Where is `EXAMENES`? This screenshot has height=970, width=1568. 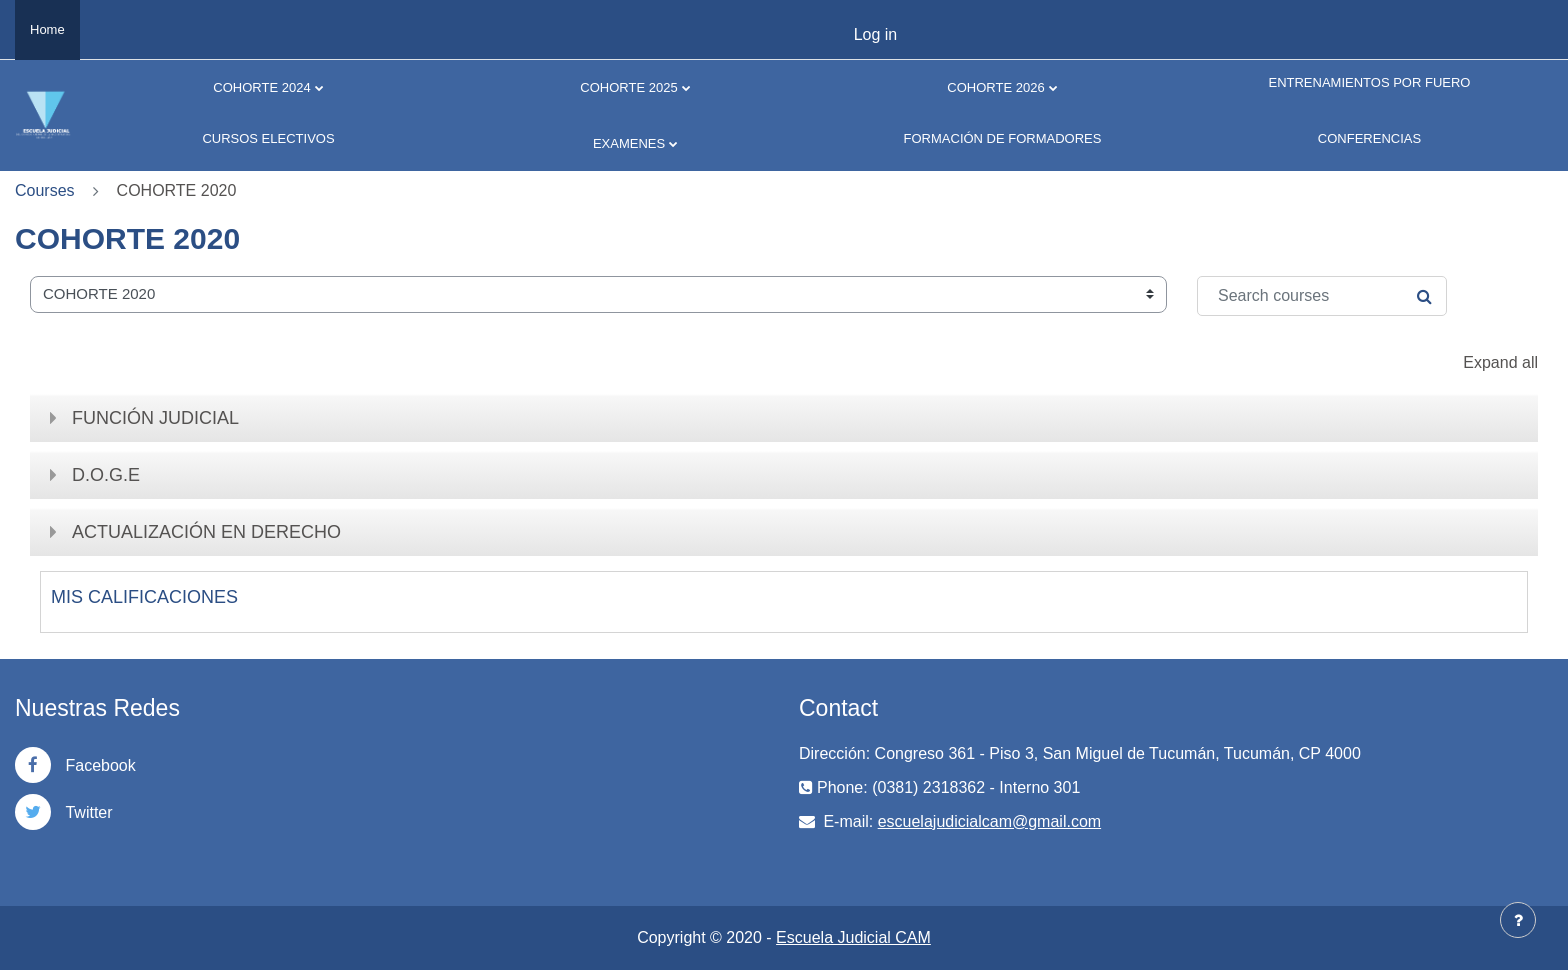 EXAMENES is located at coordinates (629, 143).